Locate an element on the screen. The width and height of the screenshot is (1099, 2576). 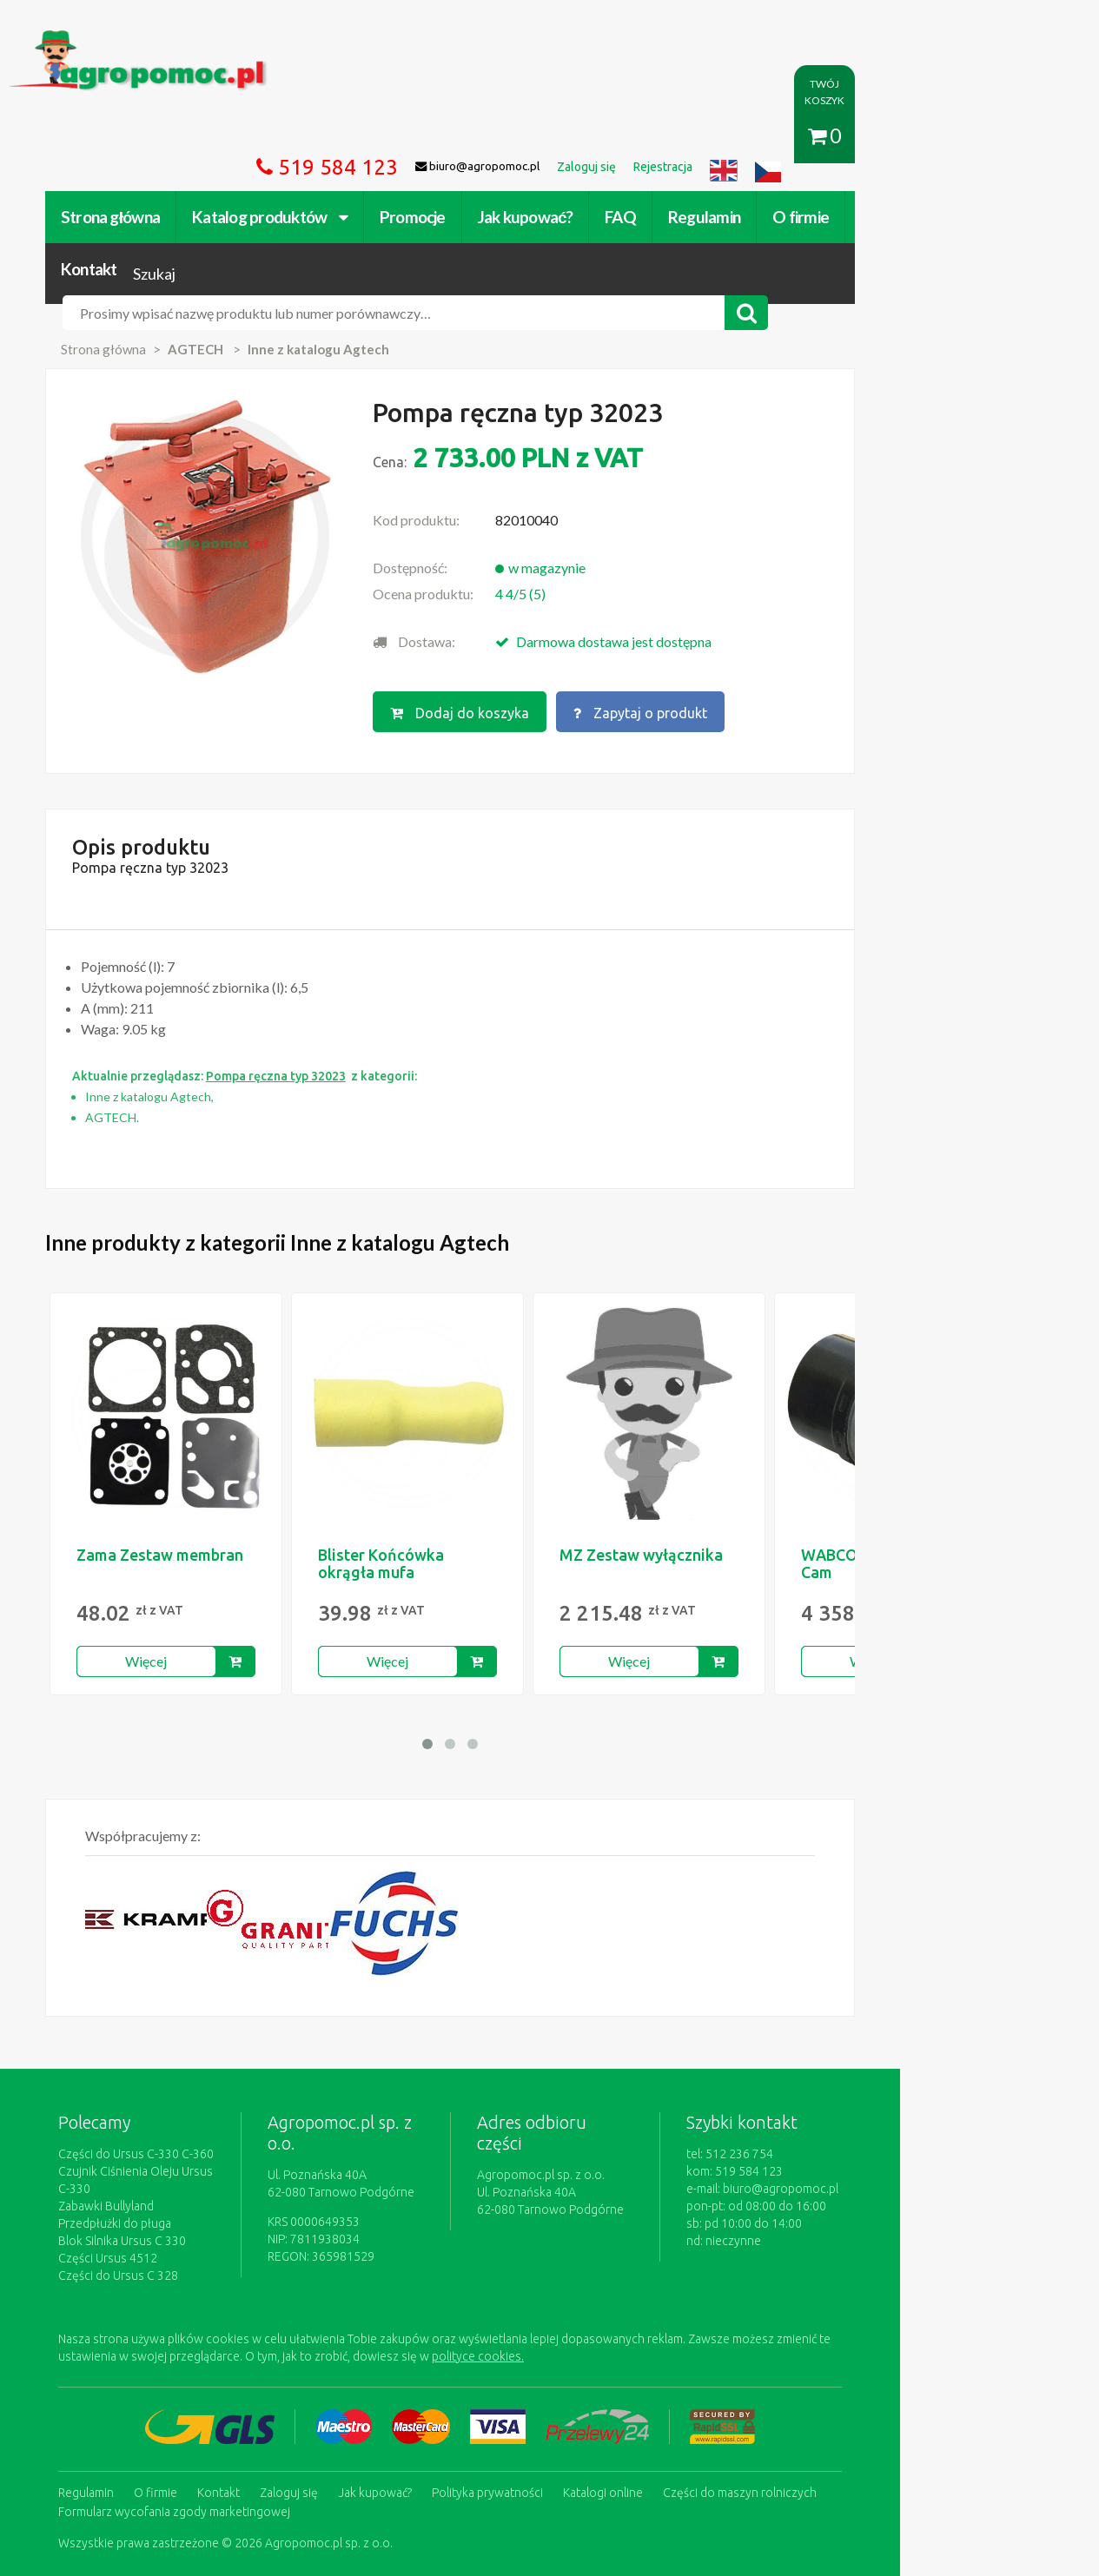
Kontakt is located at coordinates (912, 137).